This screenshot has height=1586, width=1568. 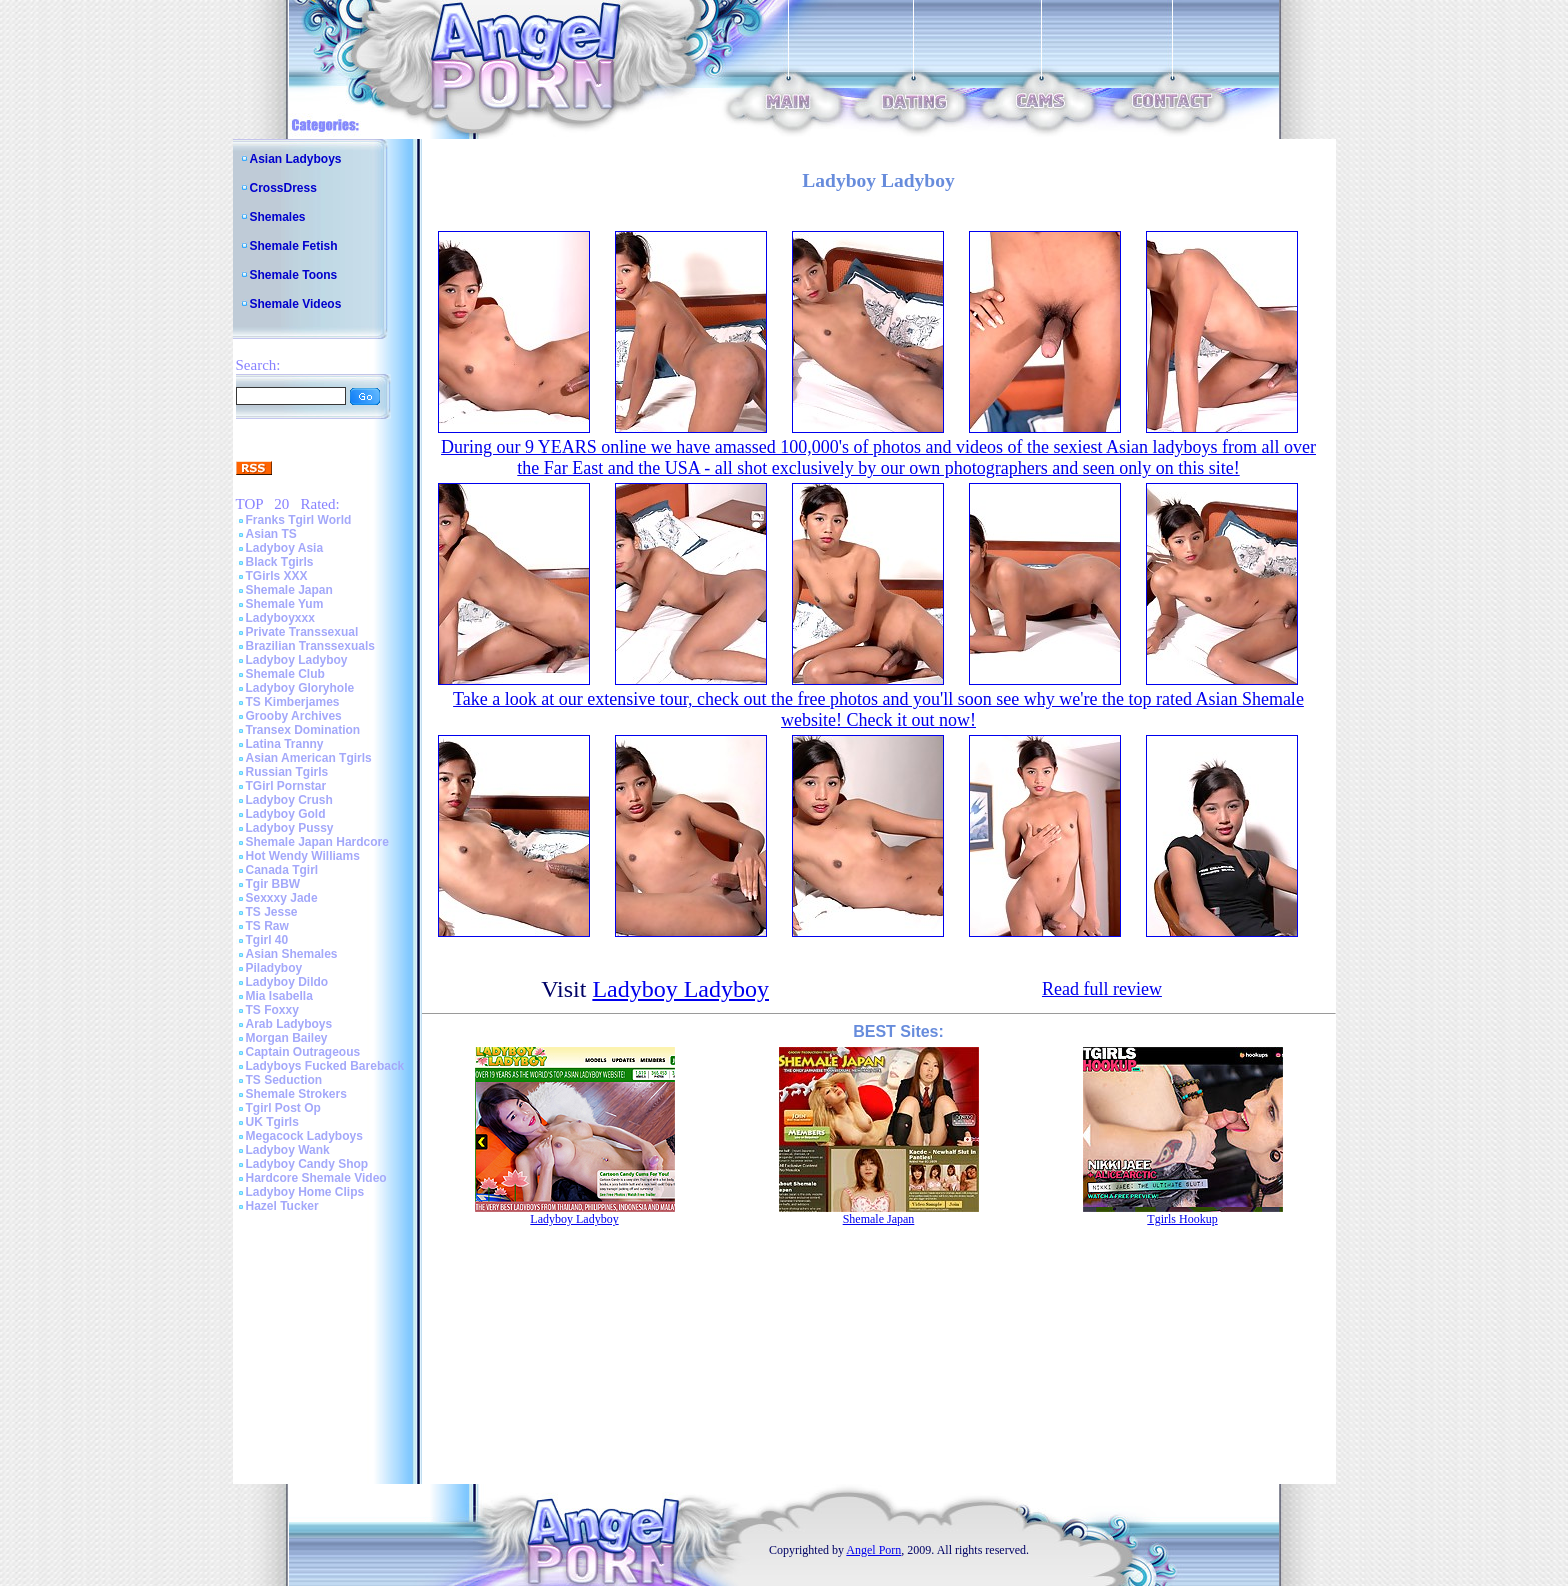 I want to click on Shemales, so click(x=278, y=217).